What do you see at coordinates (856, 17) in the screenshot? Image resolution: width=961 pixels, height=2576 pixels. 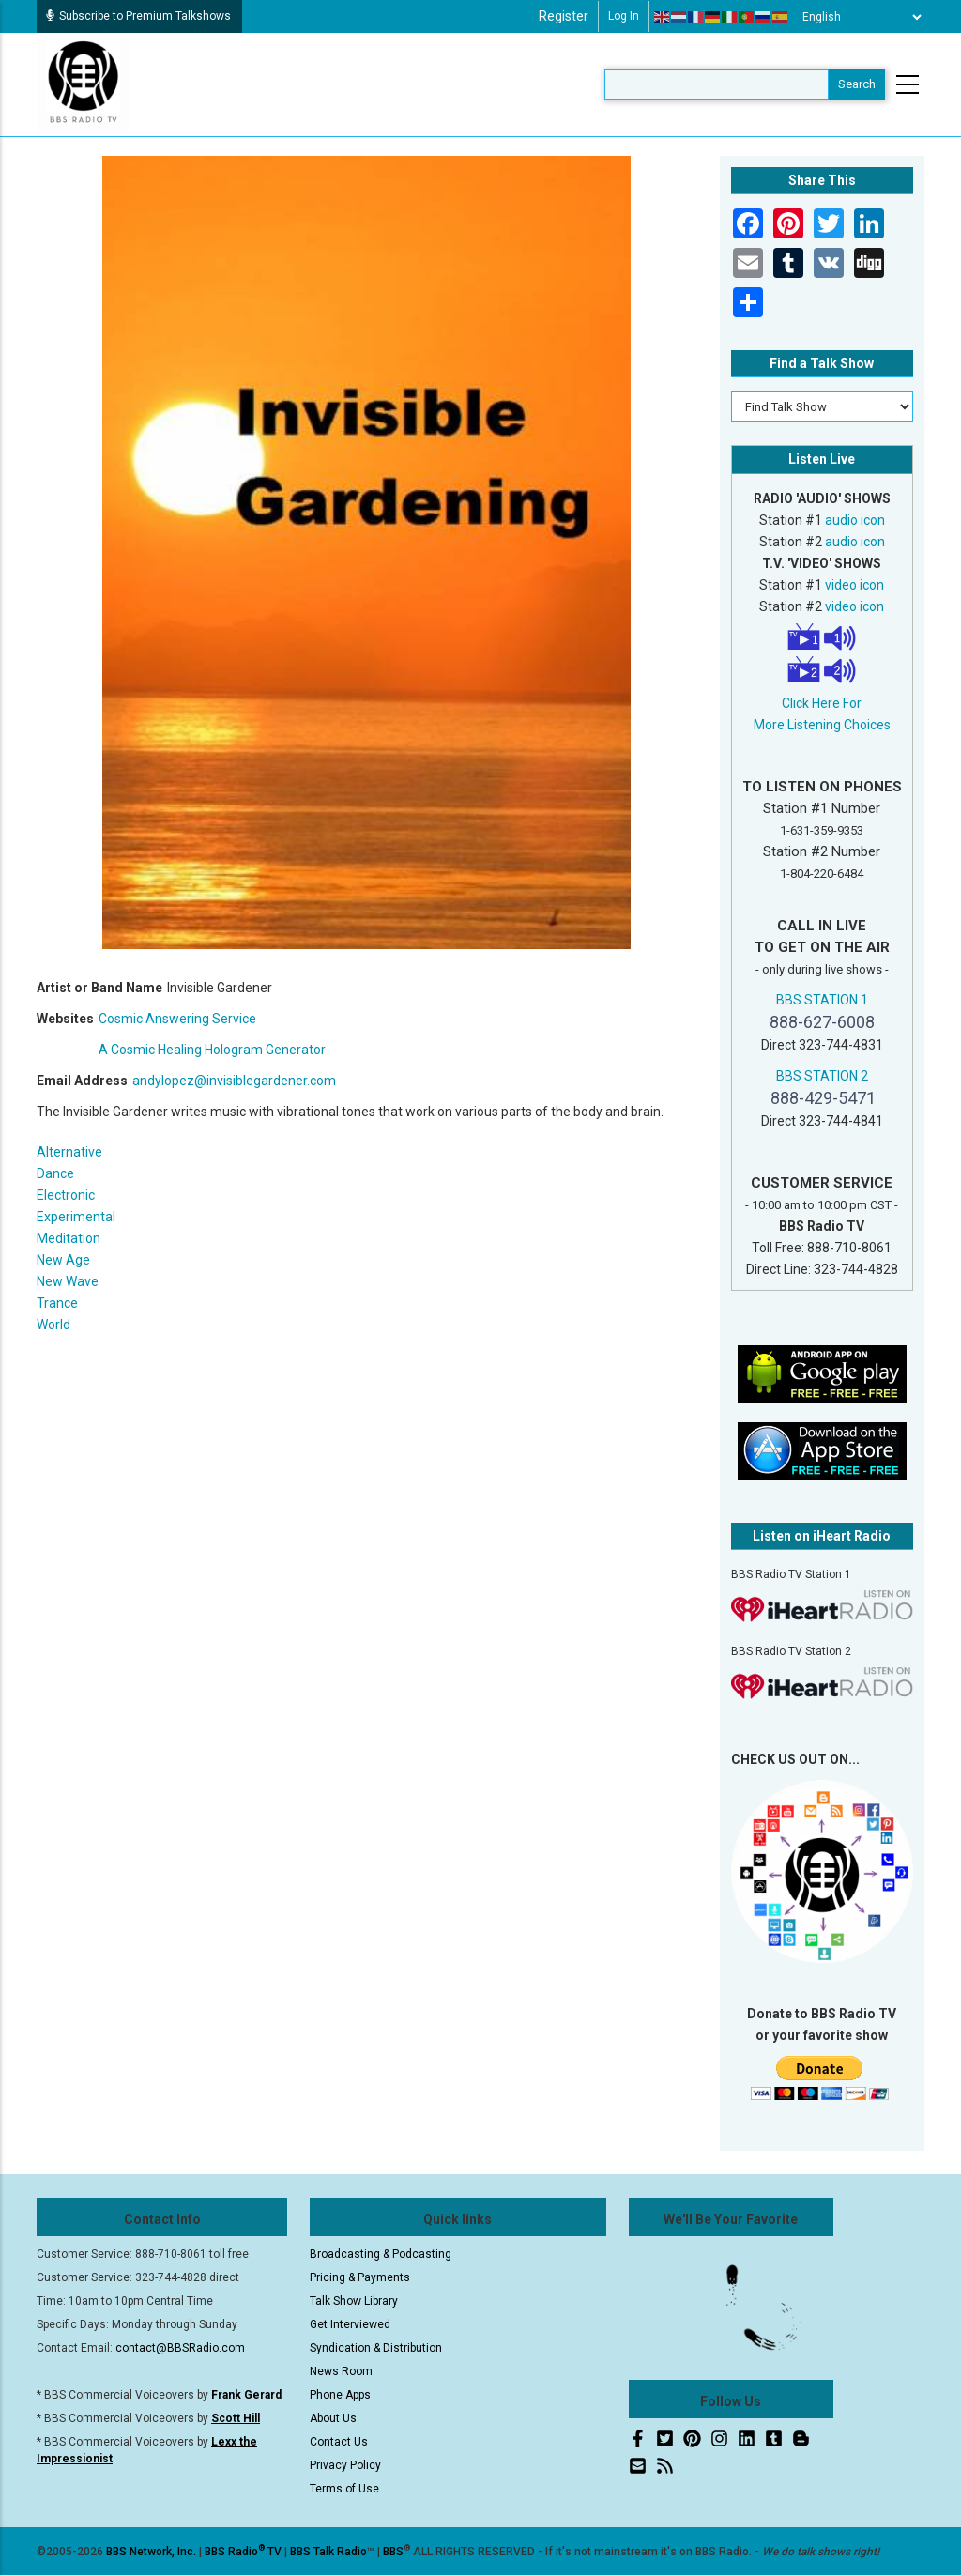 I see `[Select Language]` at bounding box center [856, 17].